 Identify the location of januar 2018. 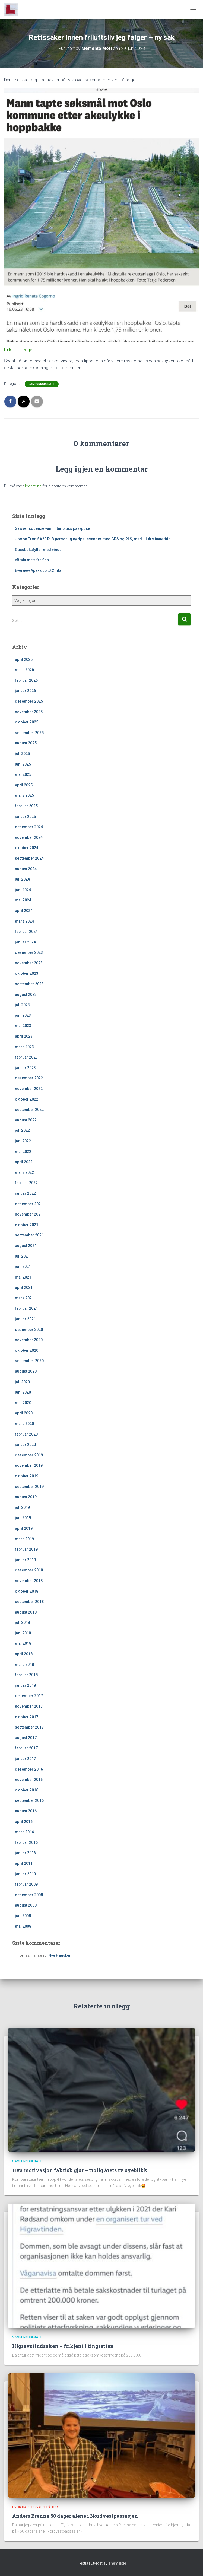
(25, 1685).